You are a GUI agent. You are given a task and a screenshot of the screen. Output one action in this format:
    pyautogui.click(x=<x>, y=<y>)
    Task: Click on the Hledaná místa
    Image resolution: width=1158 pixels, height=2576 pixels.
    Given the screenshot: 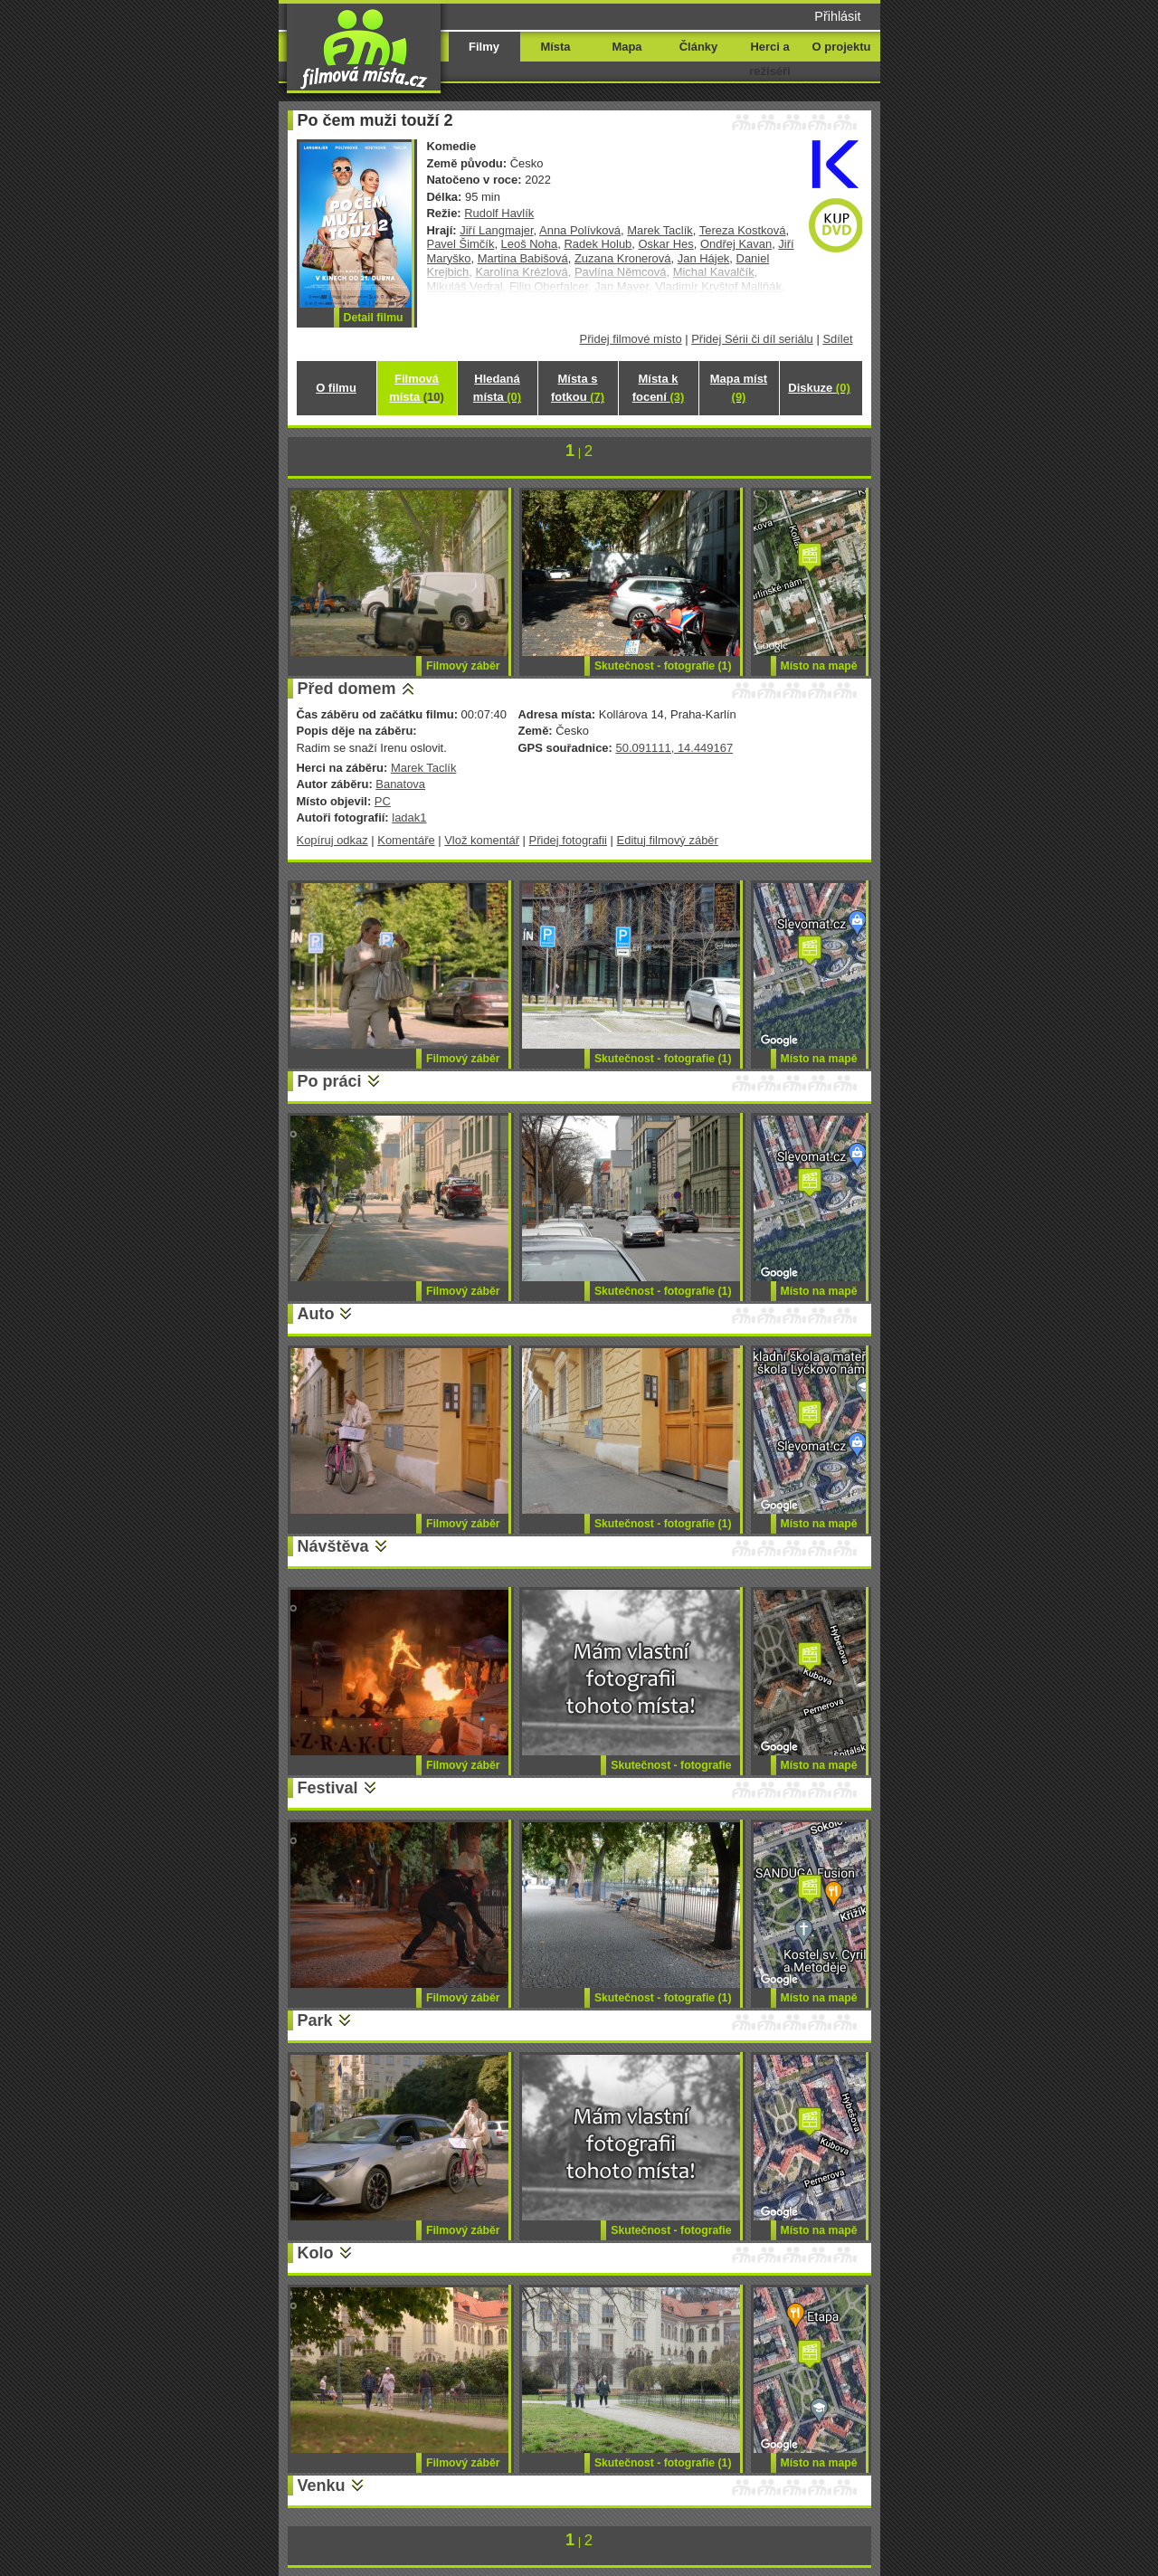 What is the action you would take?
    pyautogui.click(x=497, y=388)
    